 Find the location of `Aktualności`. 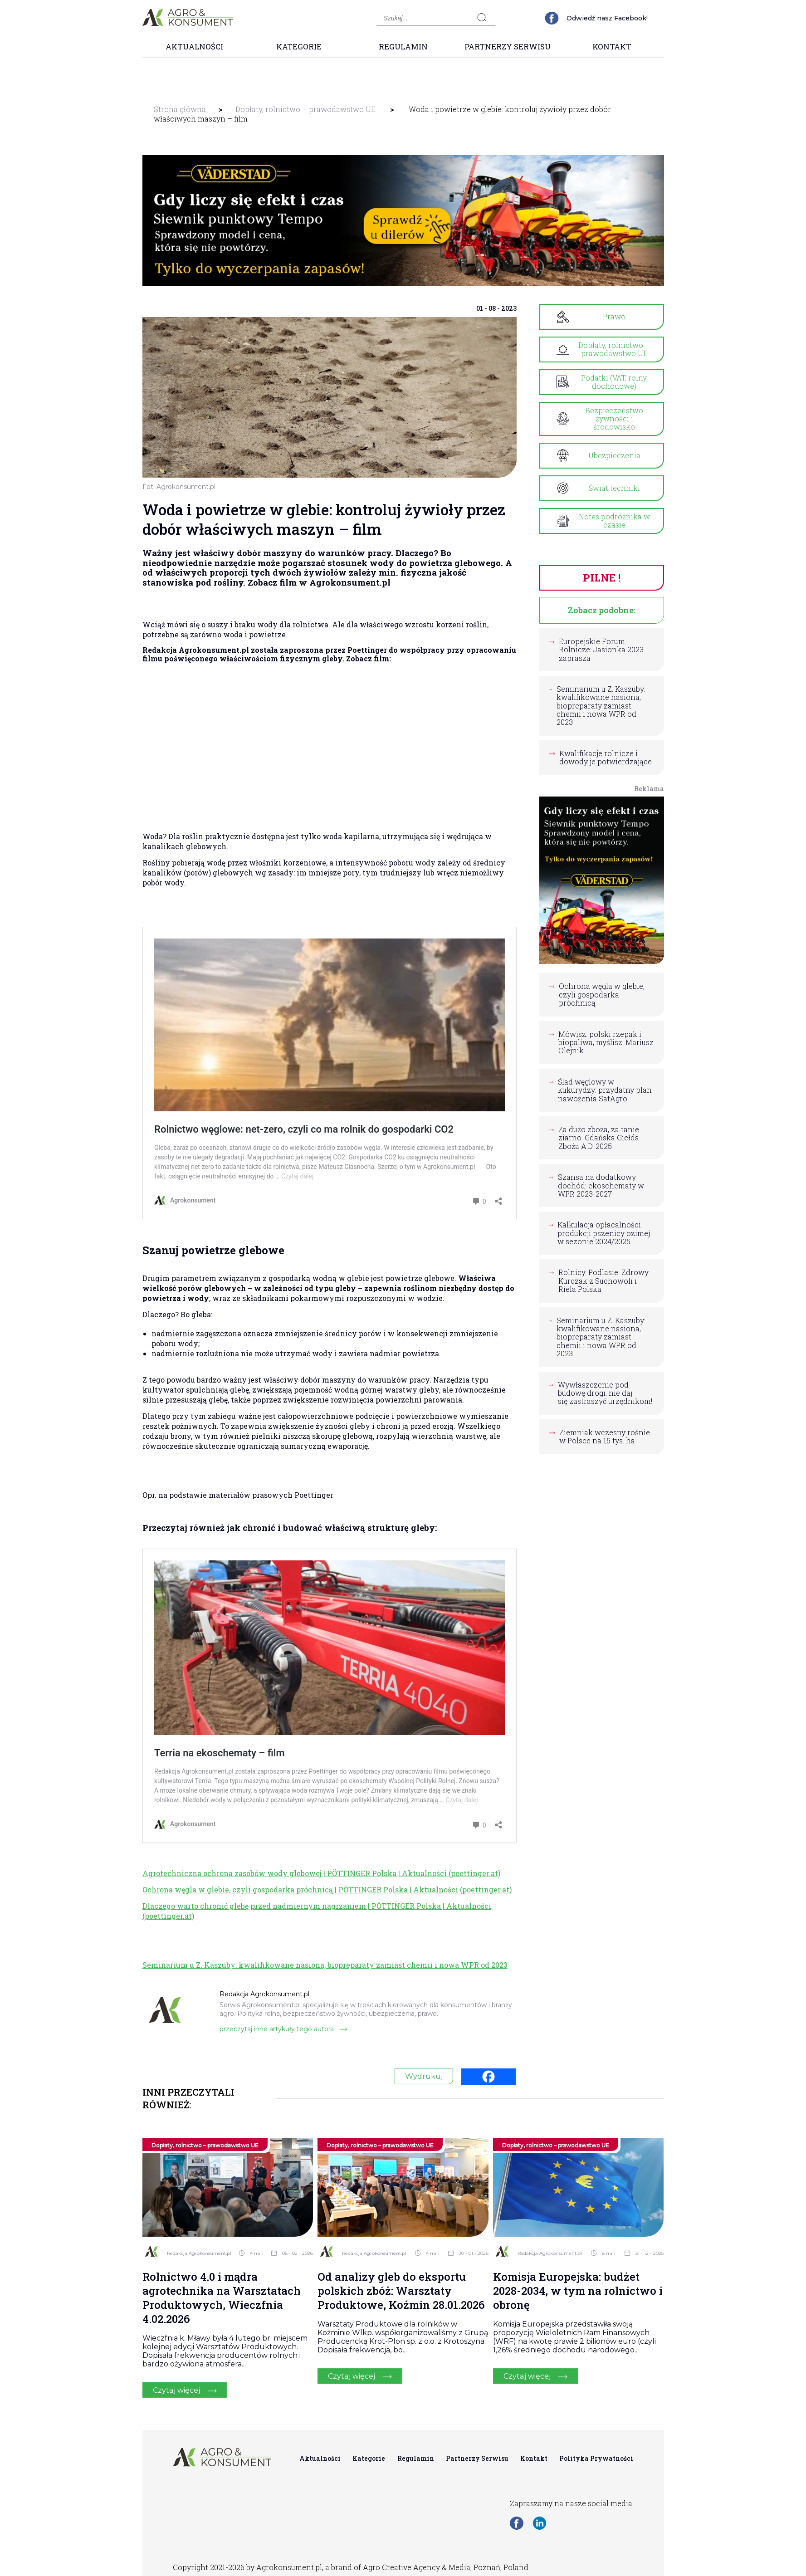

Aktualności is located at coordinates (194, 46).